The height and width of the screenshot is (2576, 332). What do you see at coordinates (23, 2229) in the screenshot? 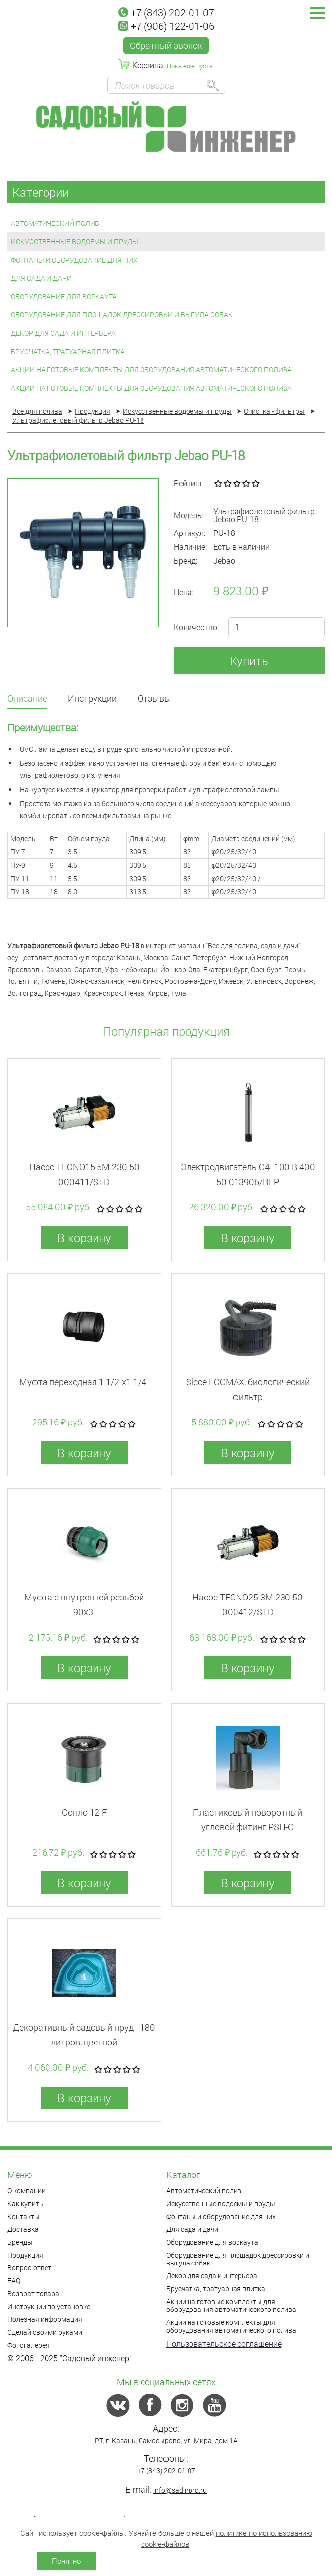
I see `Доставка` at bounding box center [23, 2229].